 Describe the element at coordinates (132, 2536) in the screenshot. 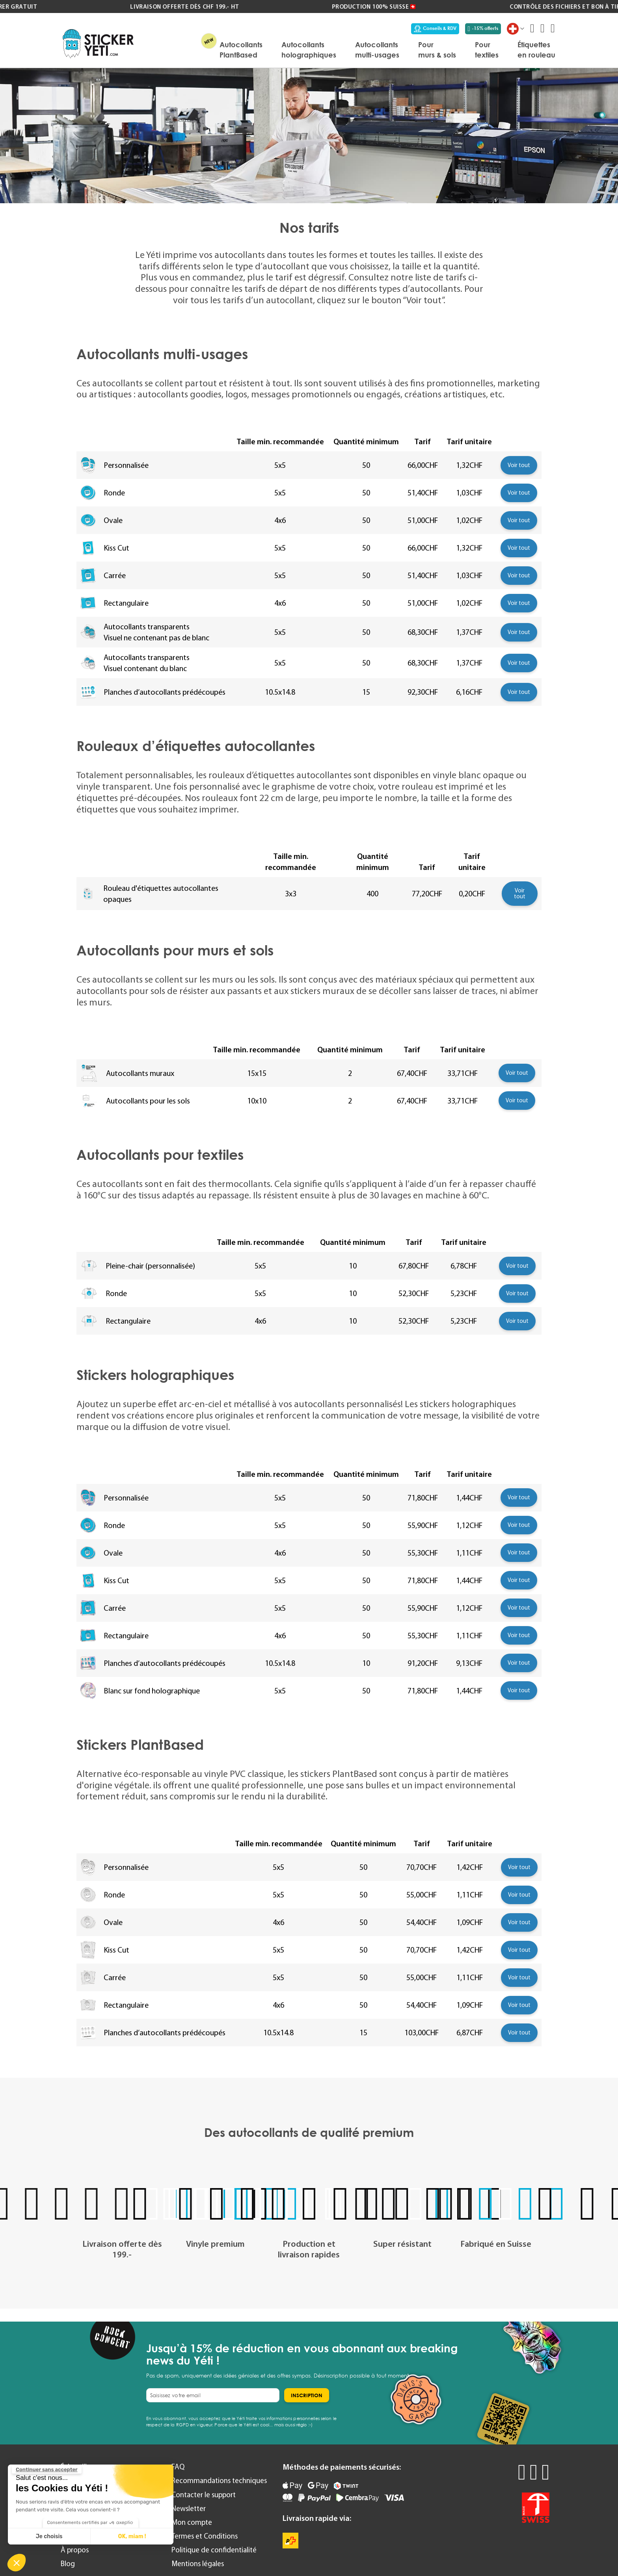

I see `OK, miam ! [Accepter les cookies]` at that location.